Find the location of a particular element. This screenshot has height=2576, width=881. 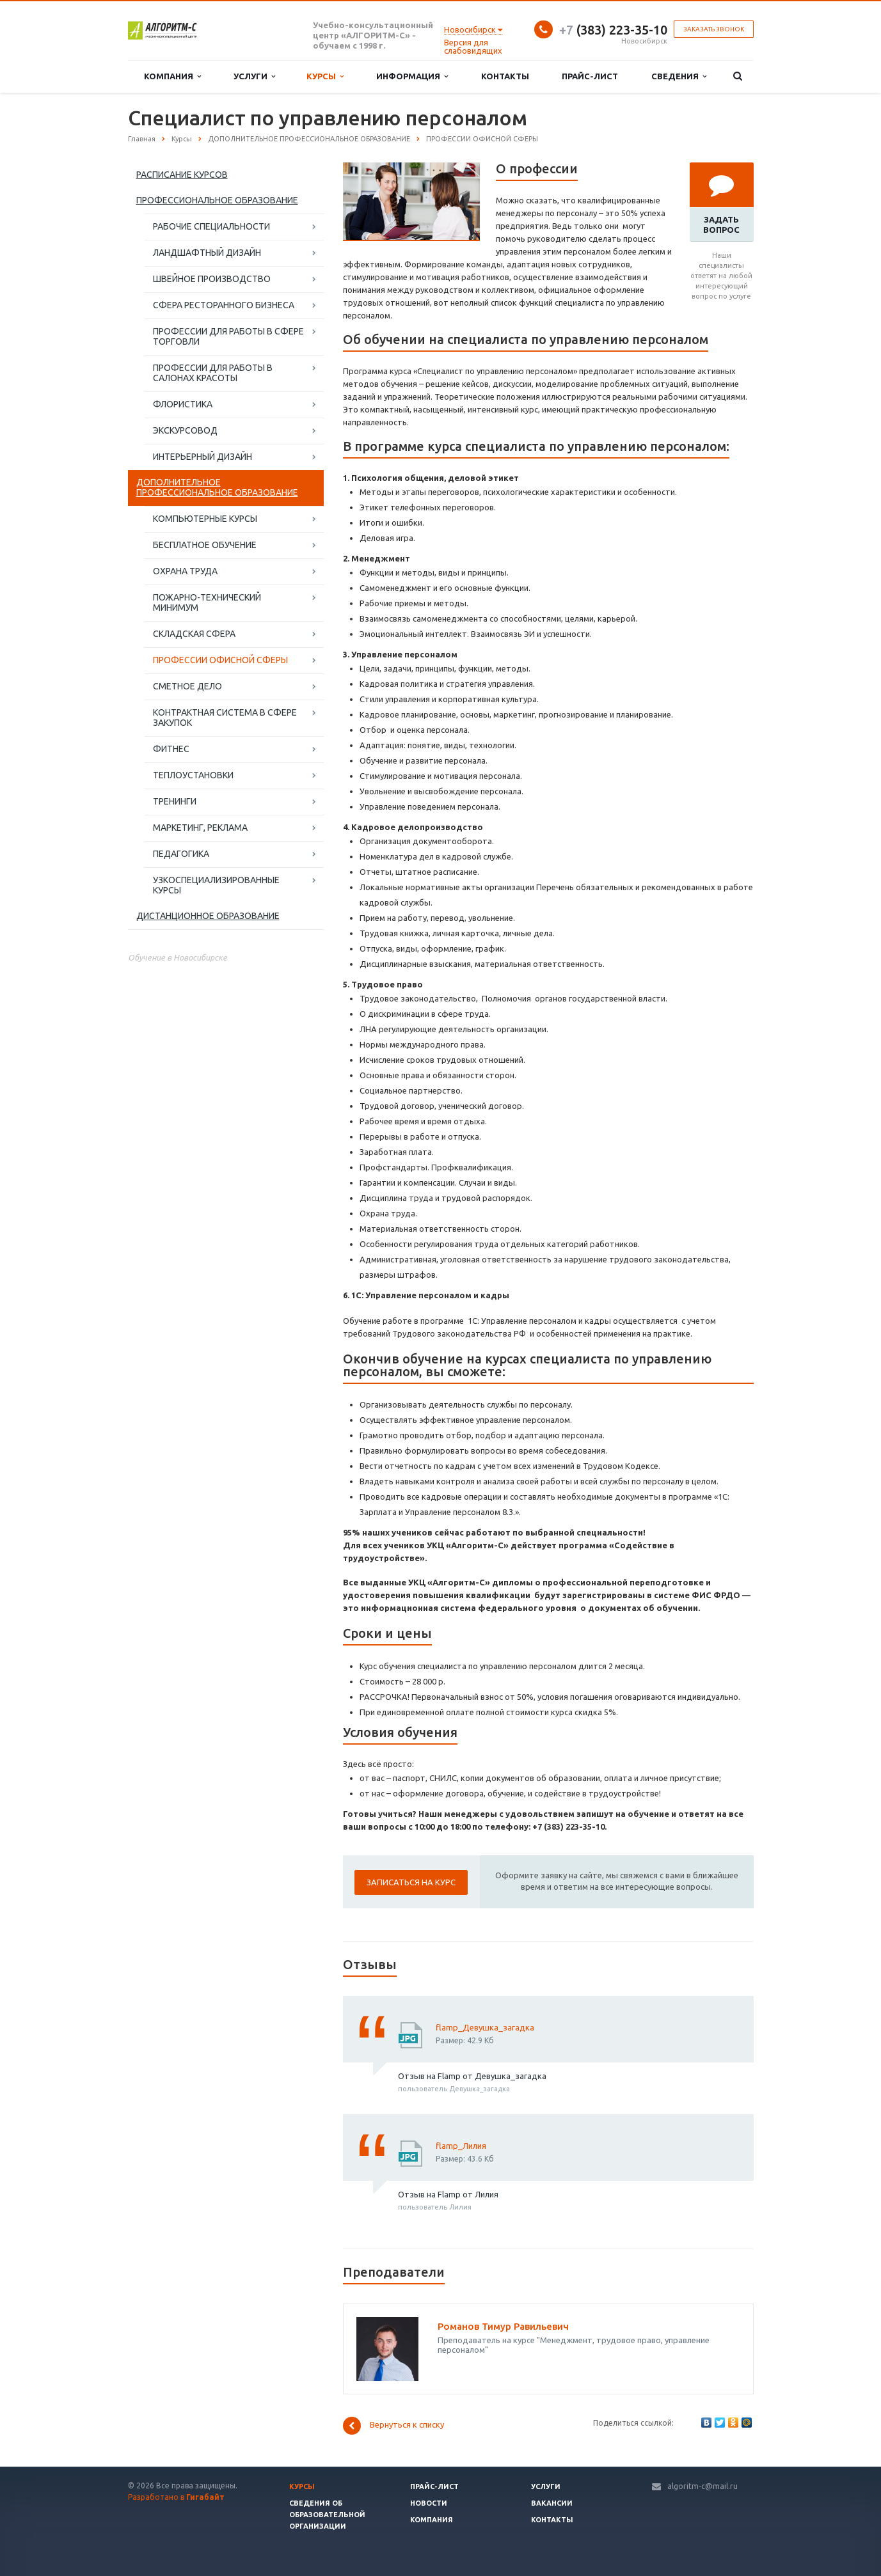

ПОЖАРНО-ТЕХНИЧЕСКИЙ МИНИМУМ is located at coordinates (207, 602).